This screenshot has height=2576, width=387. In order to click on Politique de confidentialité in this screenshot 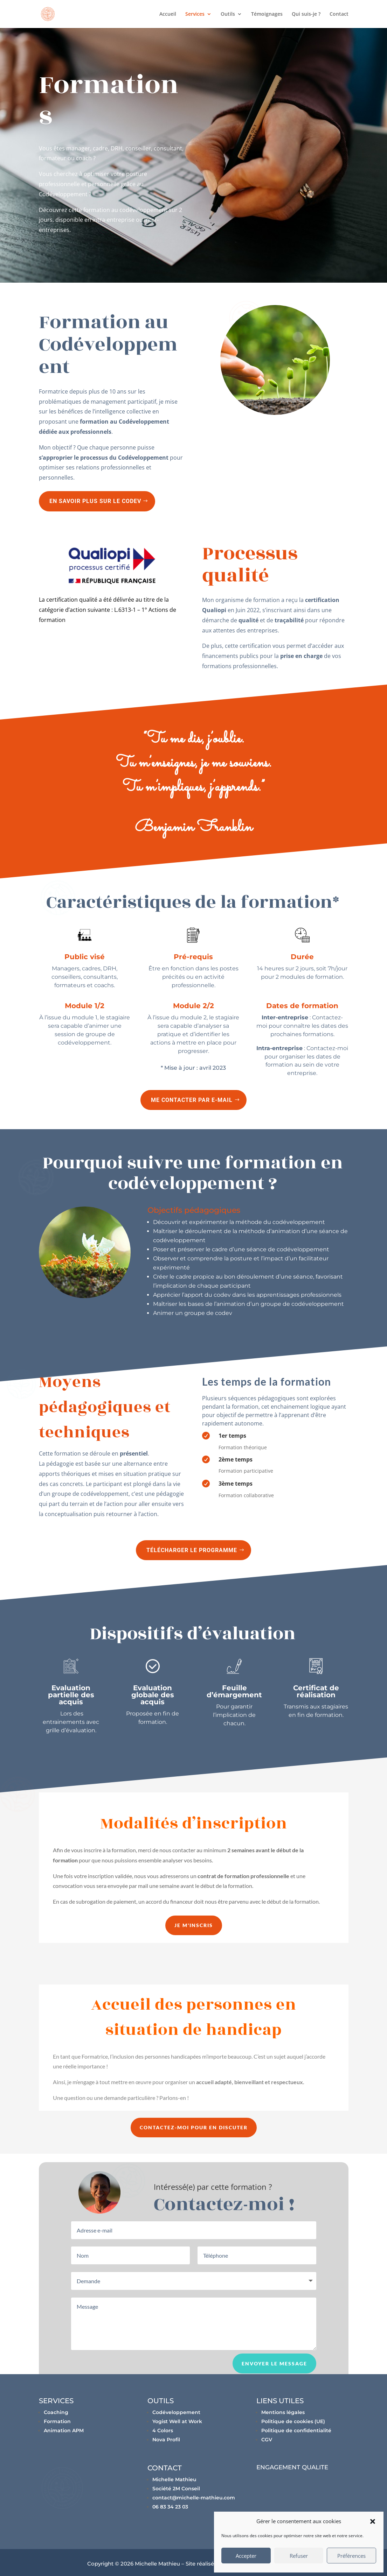, I will do `click(296, 2430)`.